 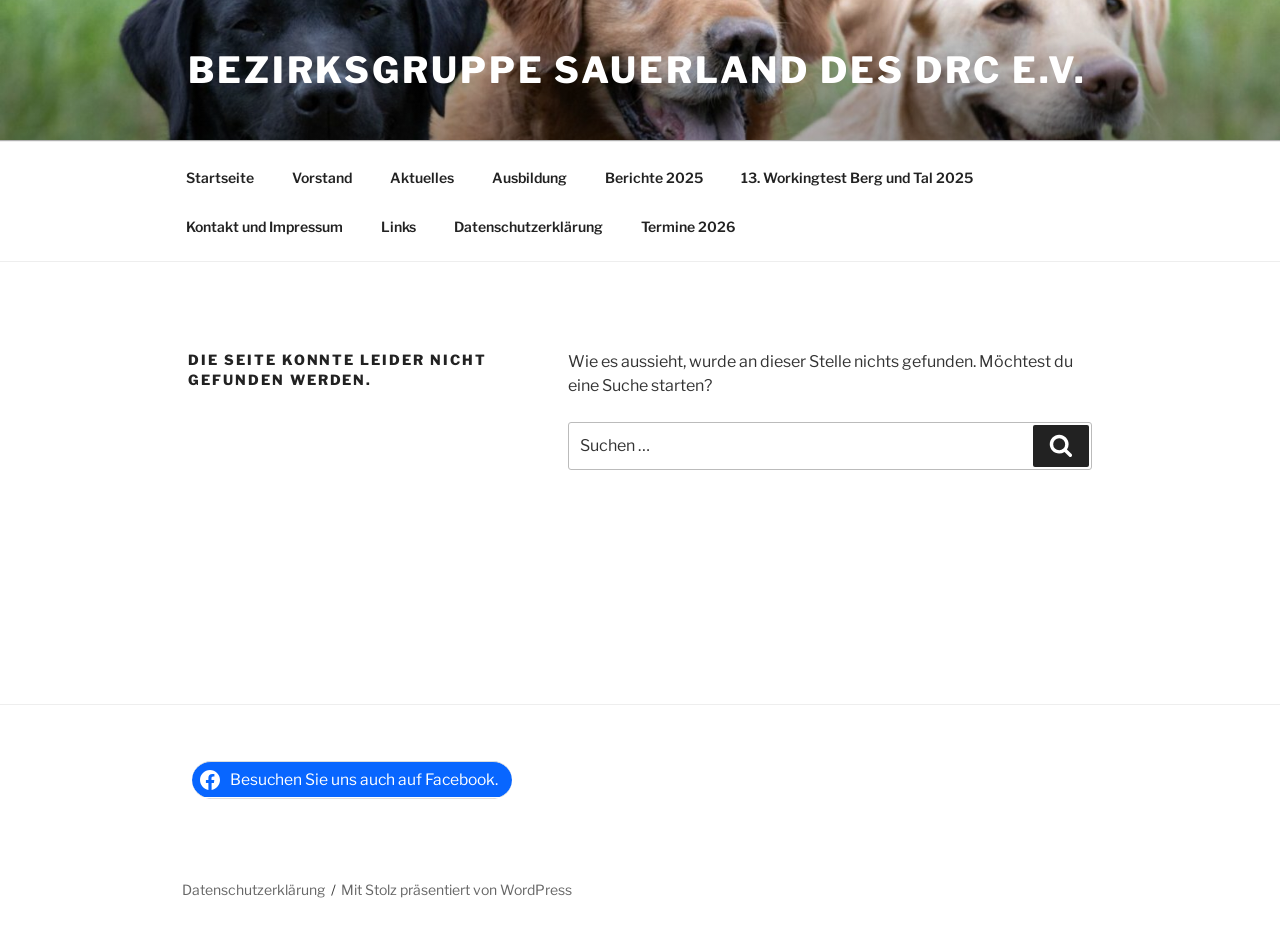 What do you see at coordinates (456, 889) in the screenshot?
I see `Mit Stolz präsentiert von WordPress` at bounding box center [456, 889].